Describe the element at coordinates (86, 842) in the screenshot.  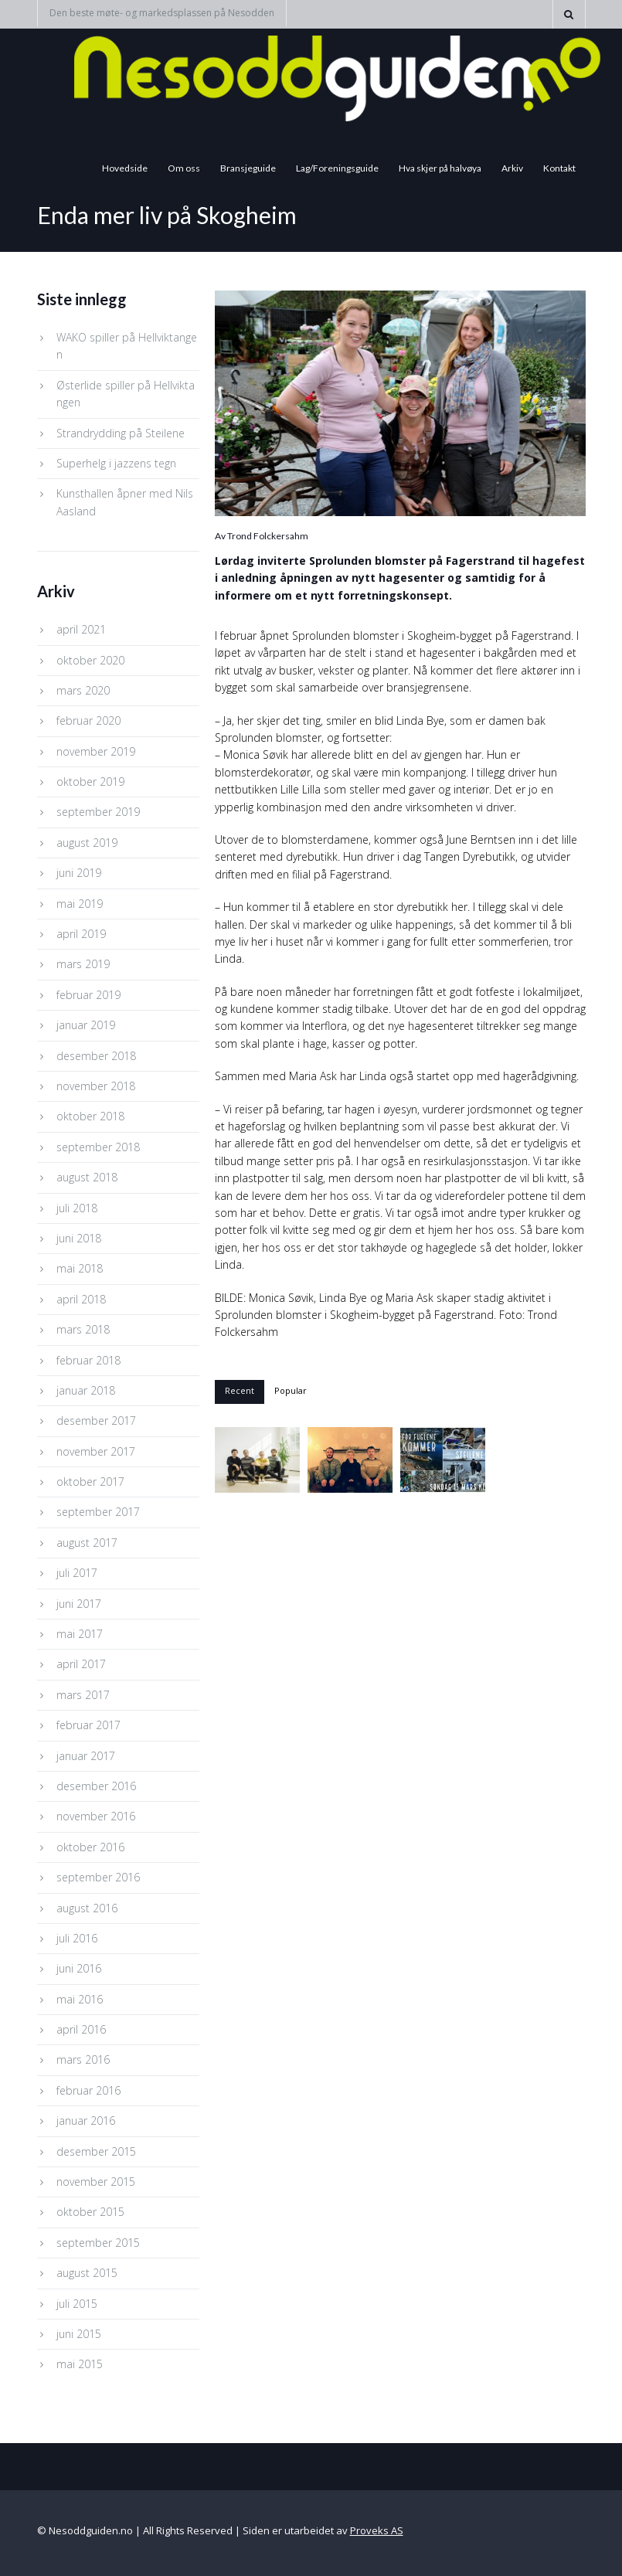
I see `august 2019` at that location.